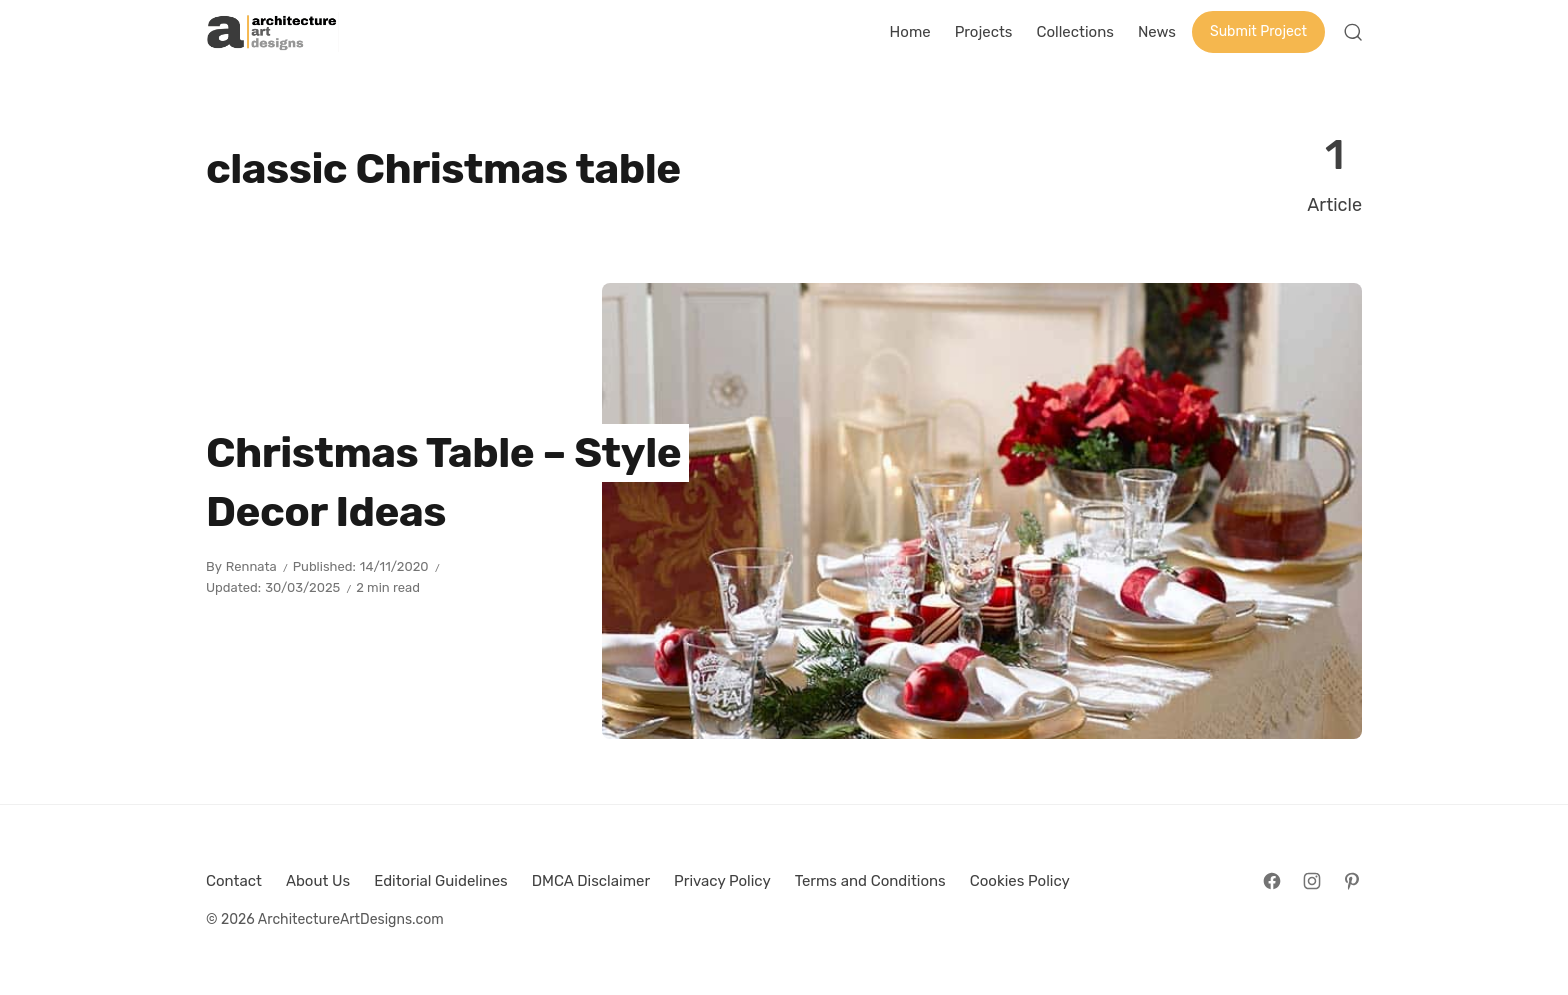  Describe the element at coordinates (1312, 881) in the screenshot. I see `[Follow on Instagram]` at that location.